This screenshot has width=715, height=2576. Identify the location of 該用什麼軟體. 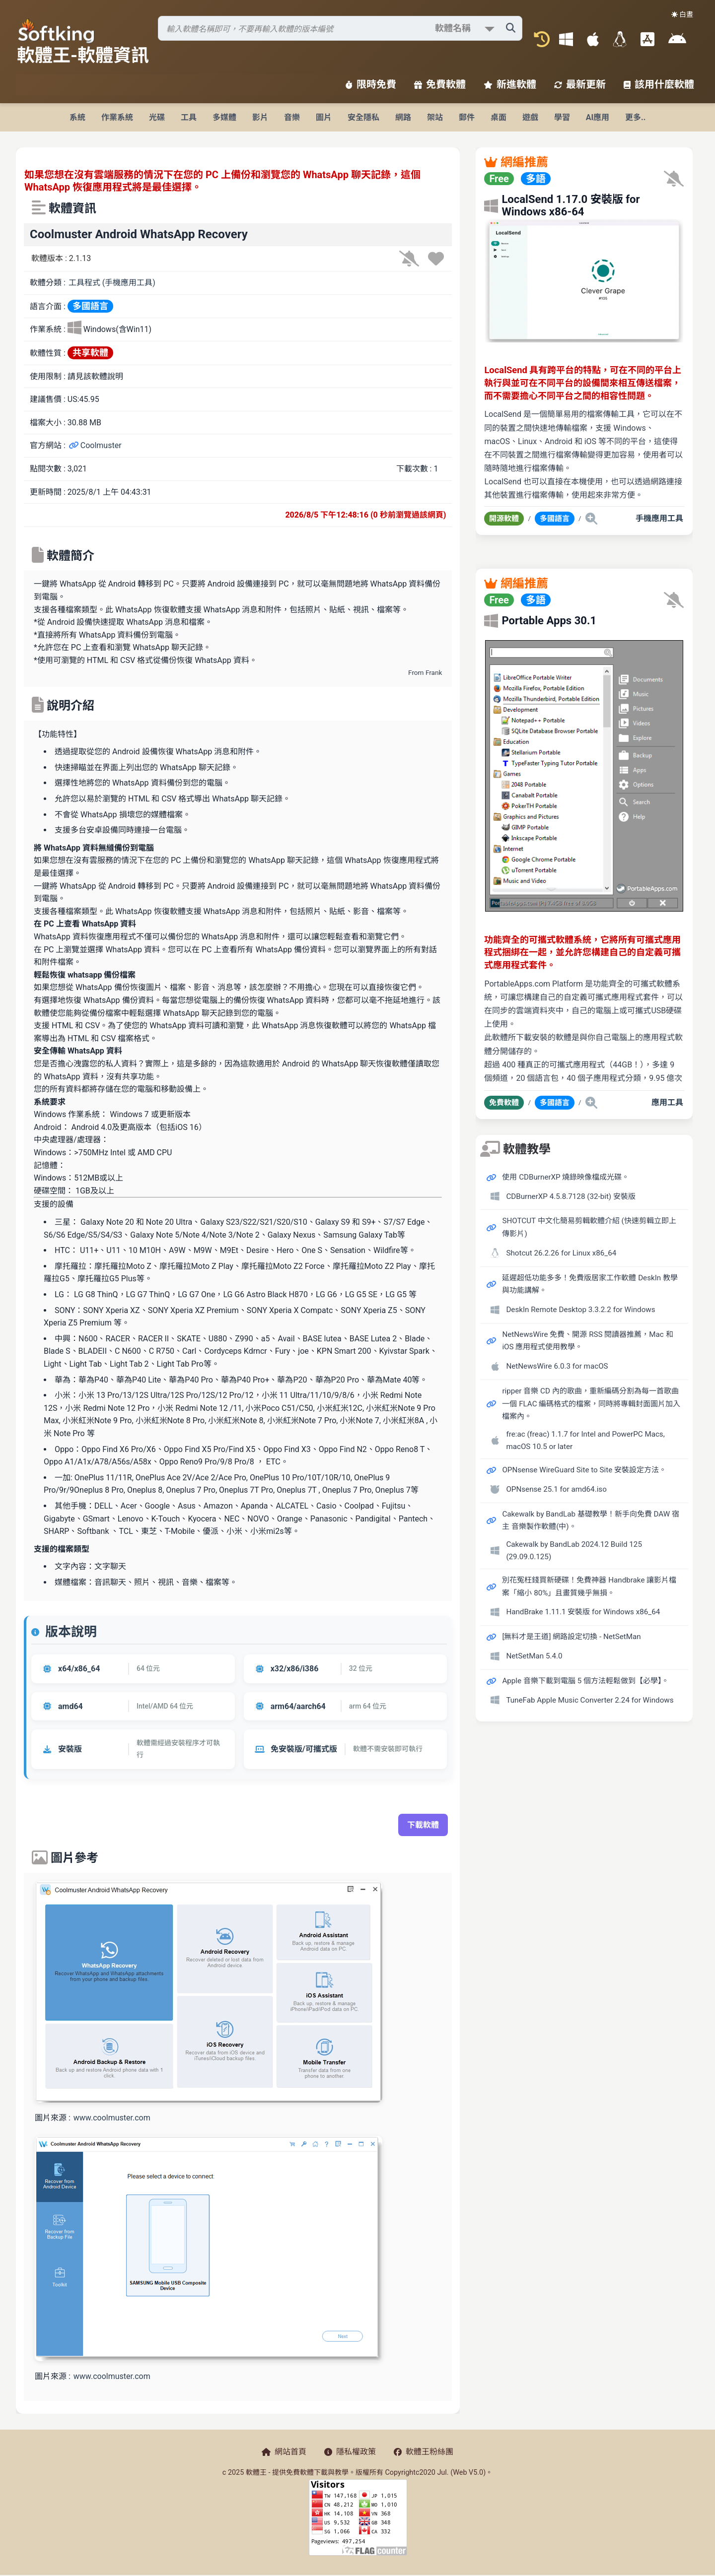
(659, 84).